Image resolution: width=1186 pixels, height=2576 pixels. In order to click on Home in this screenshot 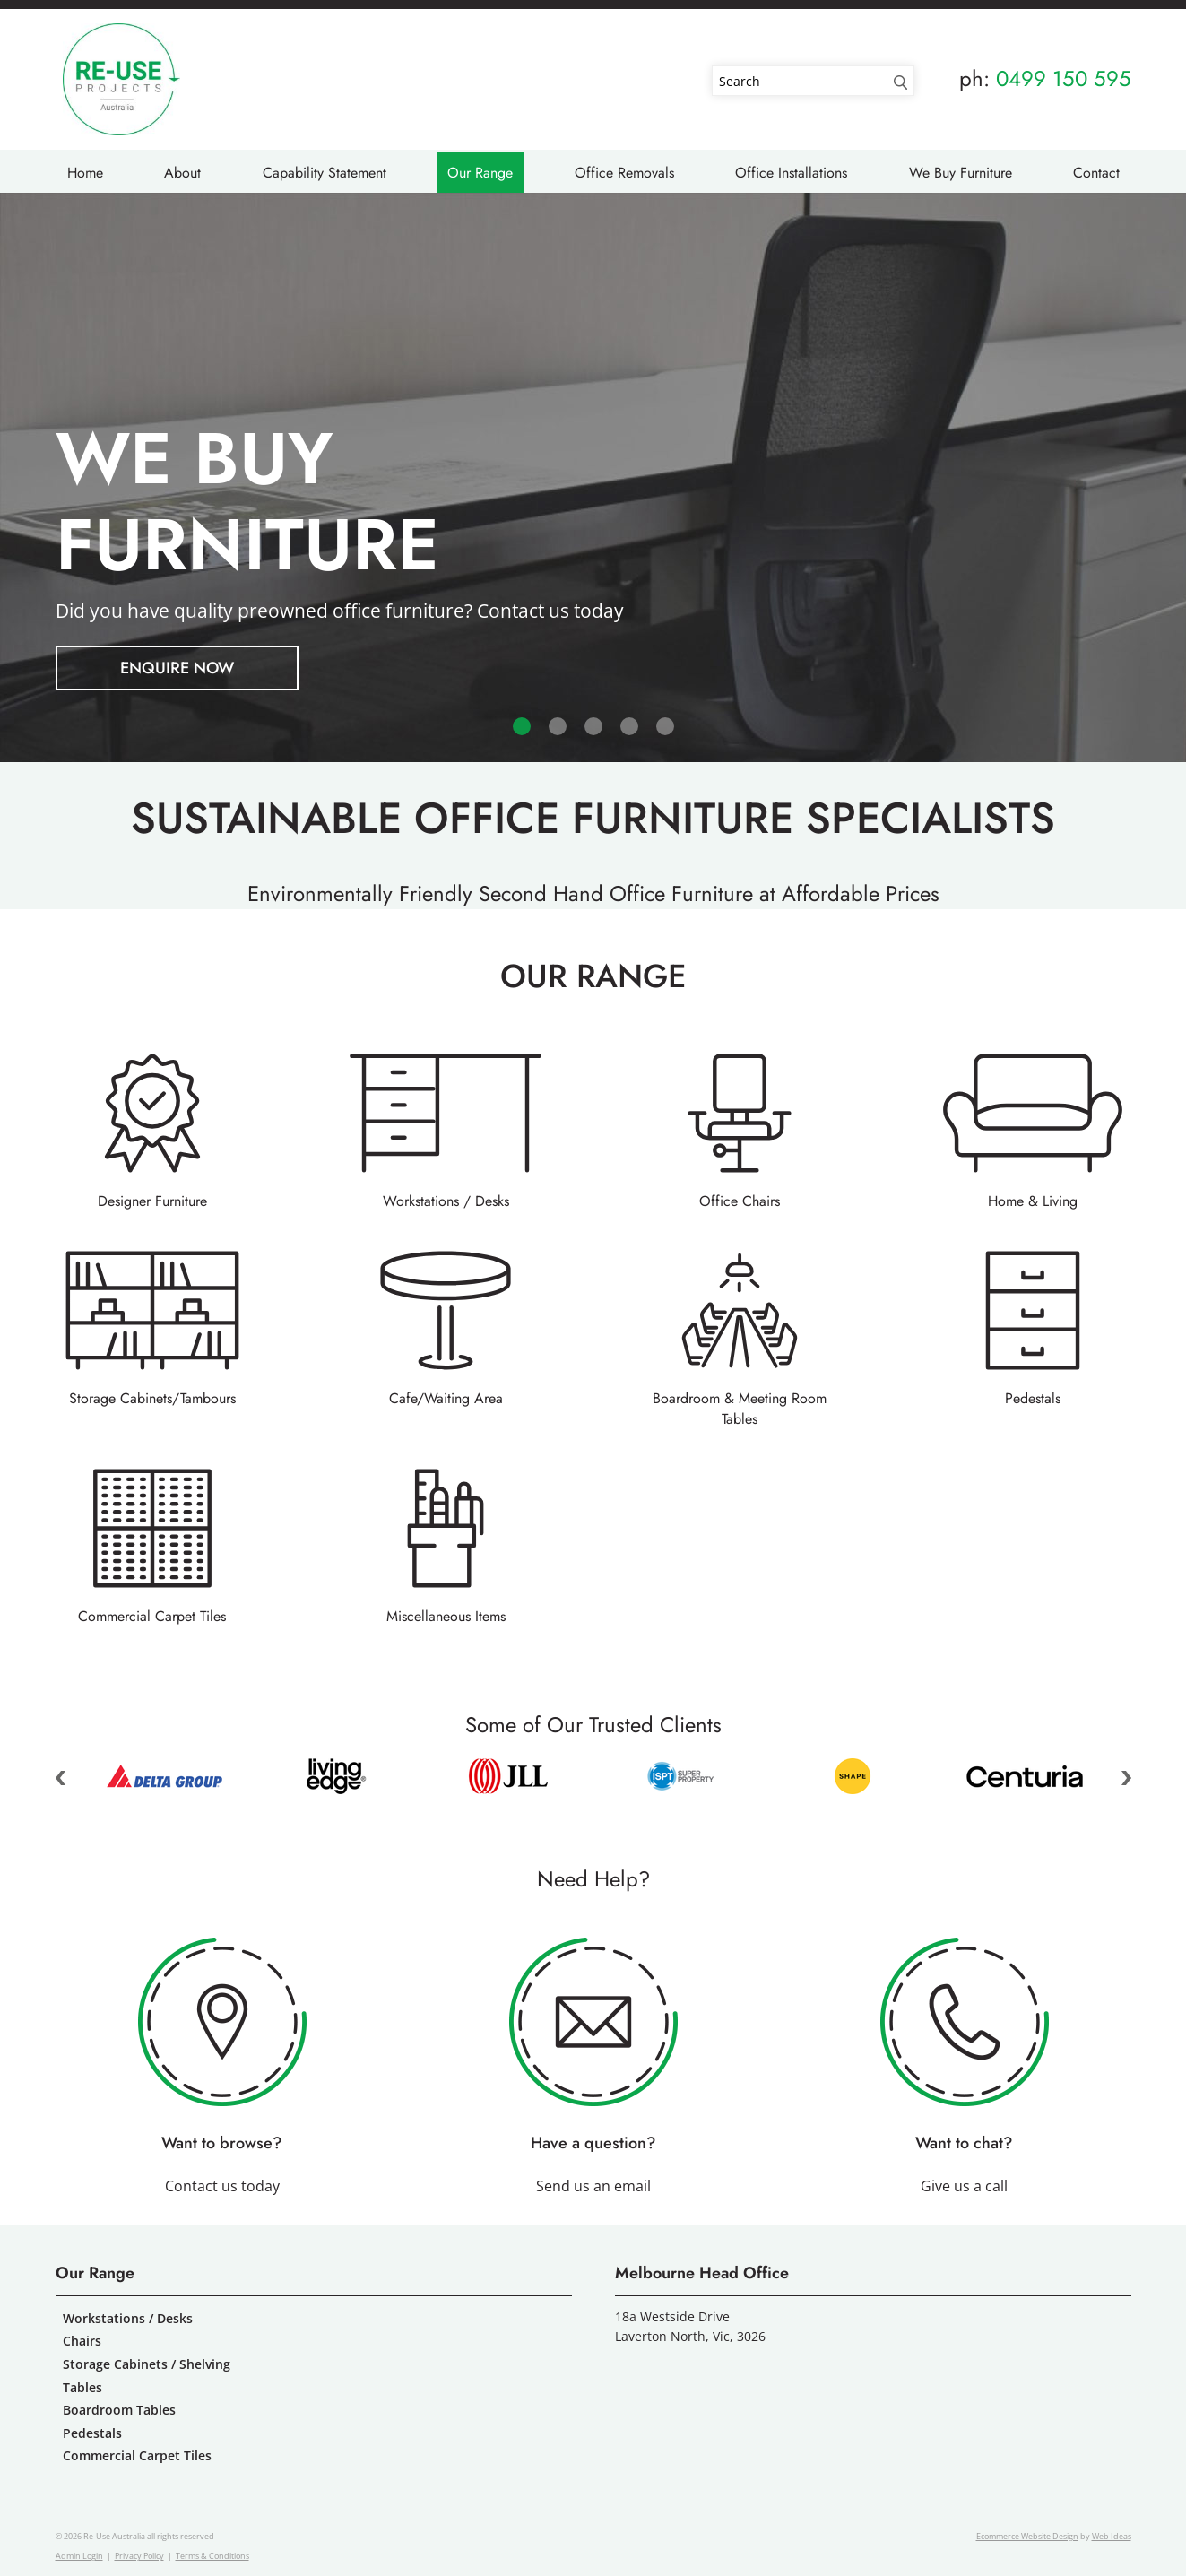, I will do `click(85, 172)`.